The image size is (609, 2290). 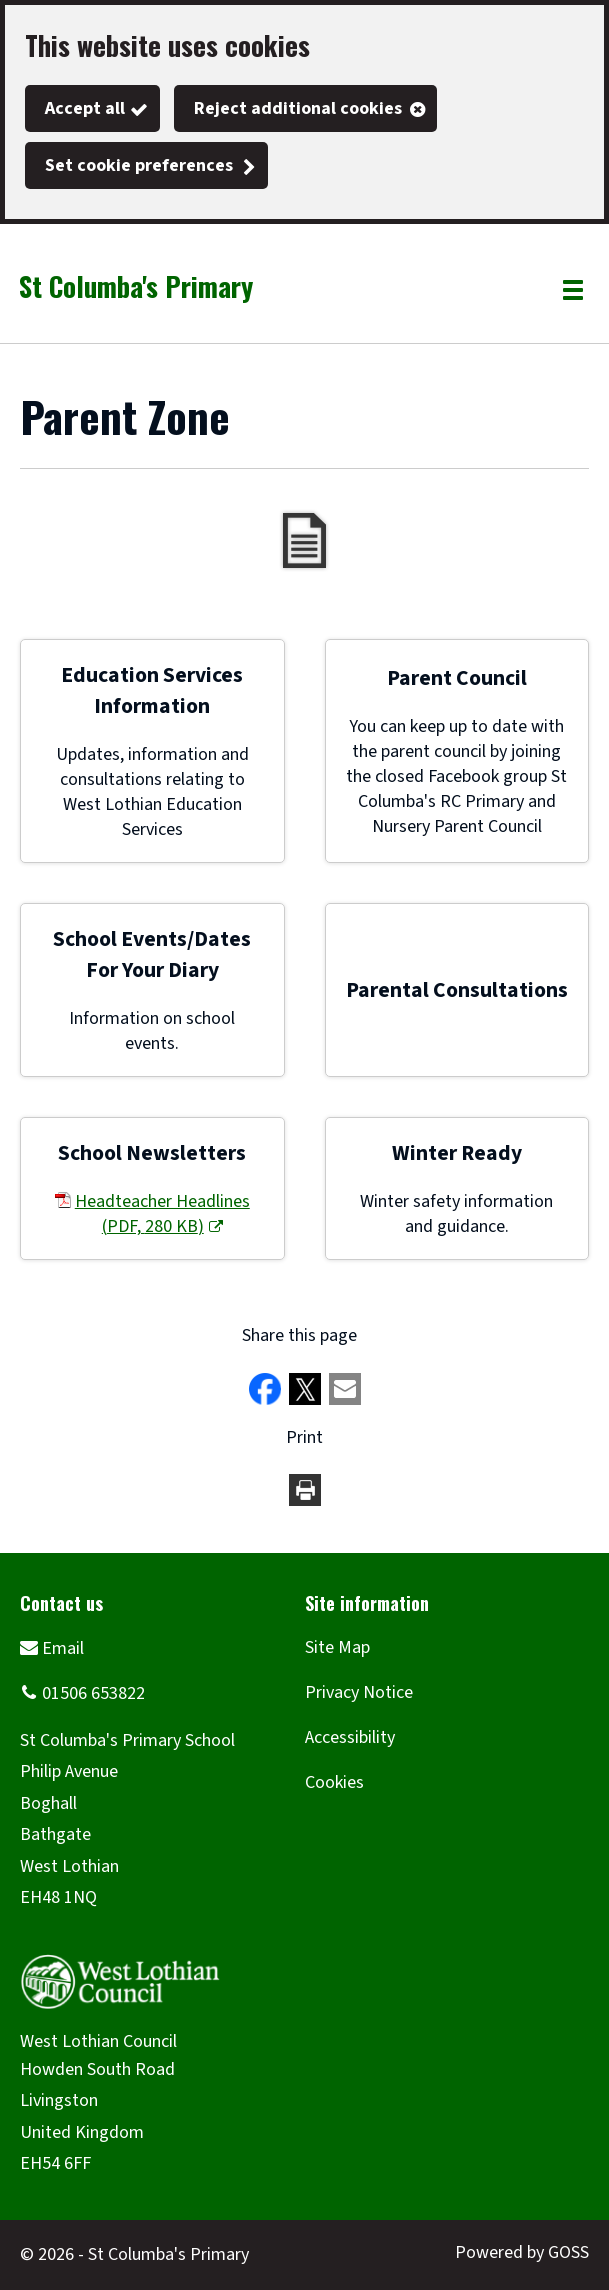 What do you see at coordinates (152, 955) in the screenshot?
I see `School Events/Dates For Your Diary` at bounding box center [152, 955].